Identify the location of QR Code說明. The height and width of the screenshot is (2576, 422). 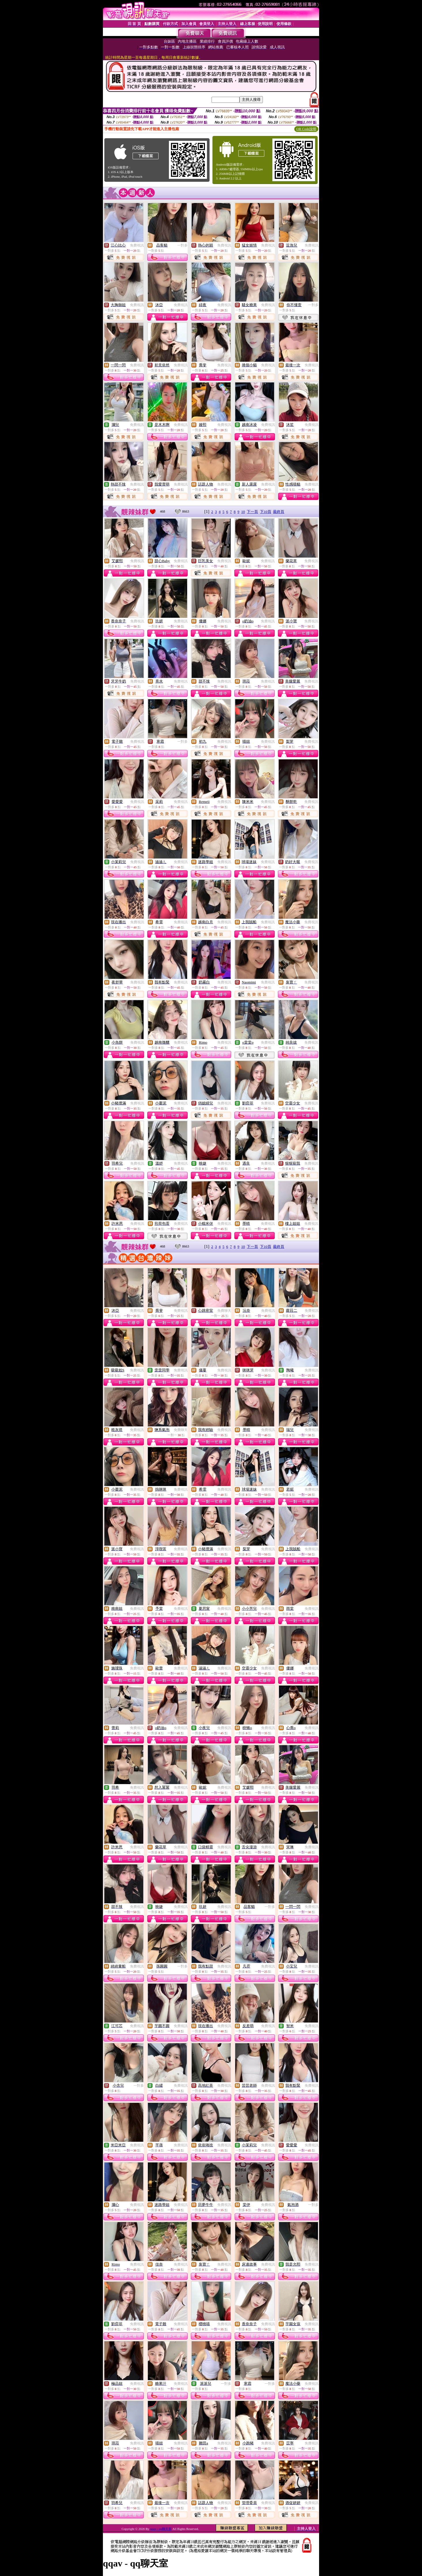
(306, 129).